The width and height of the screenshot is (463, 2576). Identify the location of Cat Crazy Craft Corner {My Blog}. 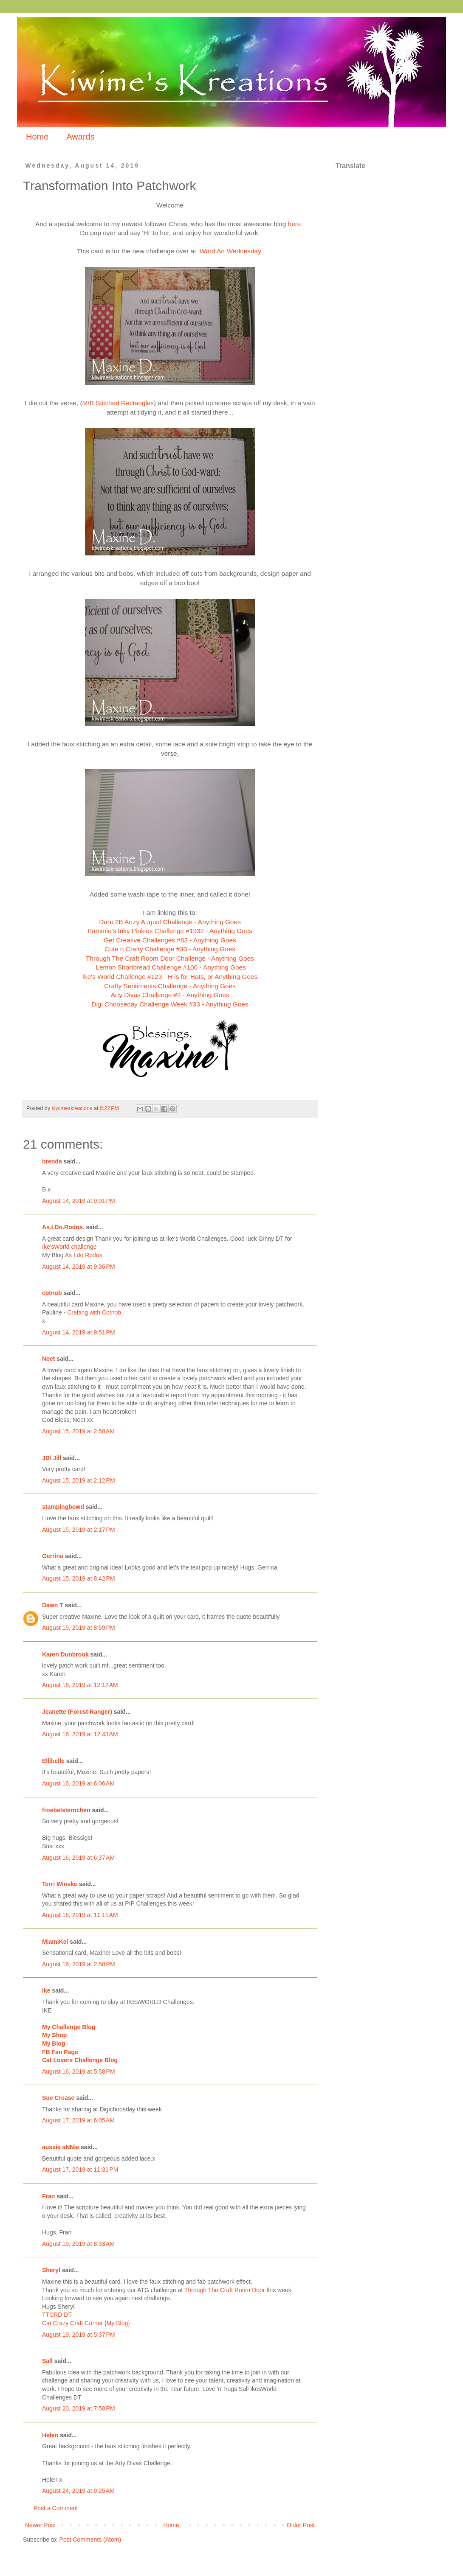
(86, 2323).